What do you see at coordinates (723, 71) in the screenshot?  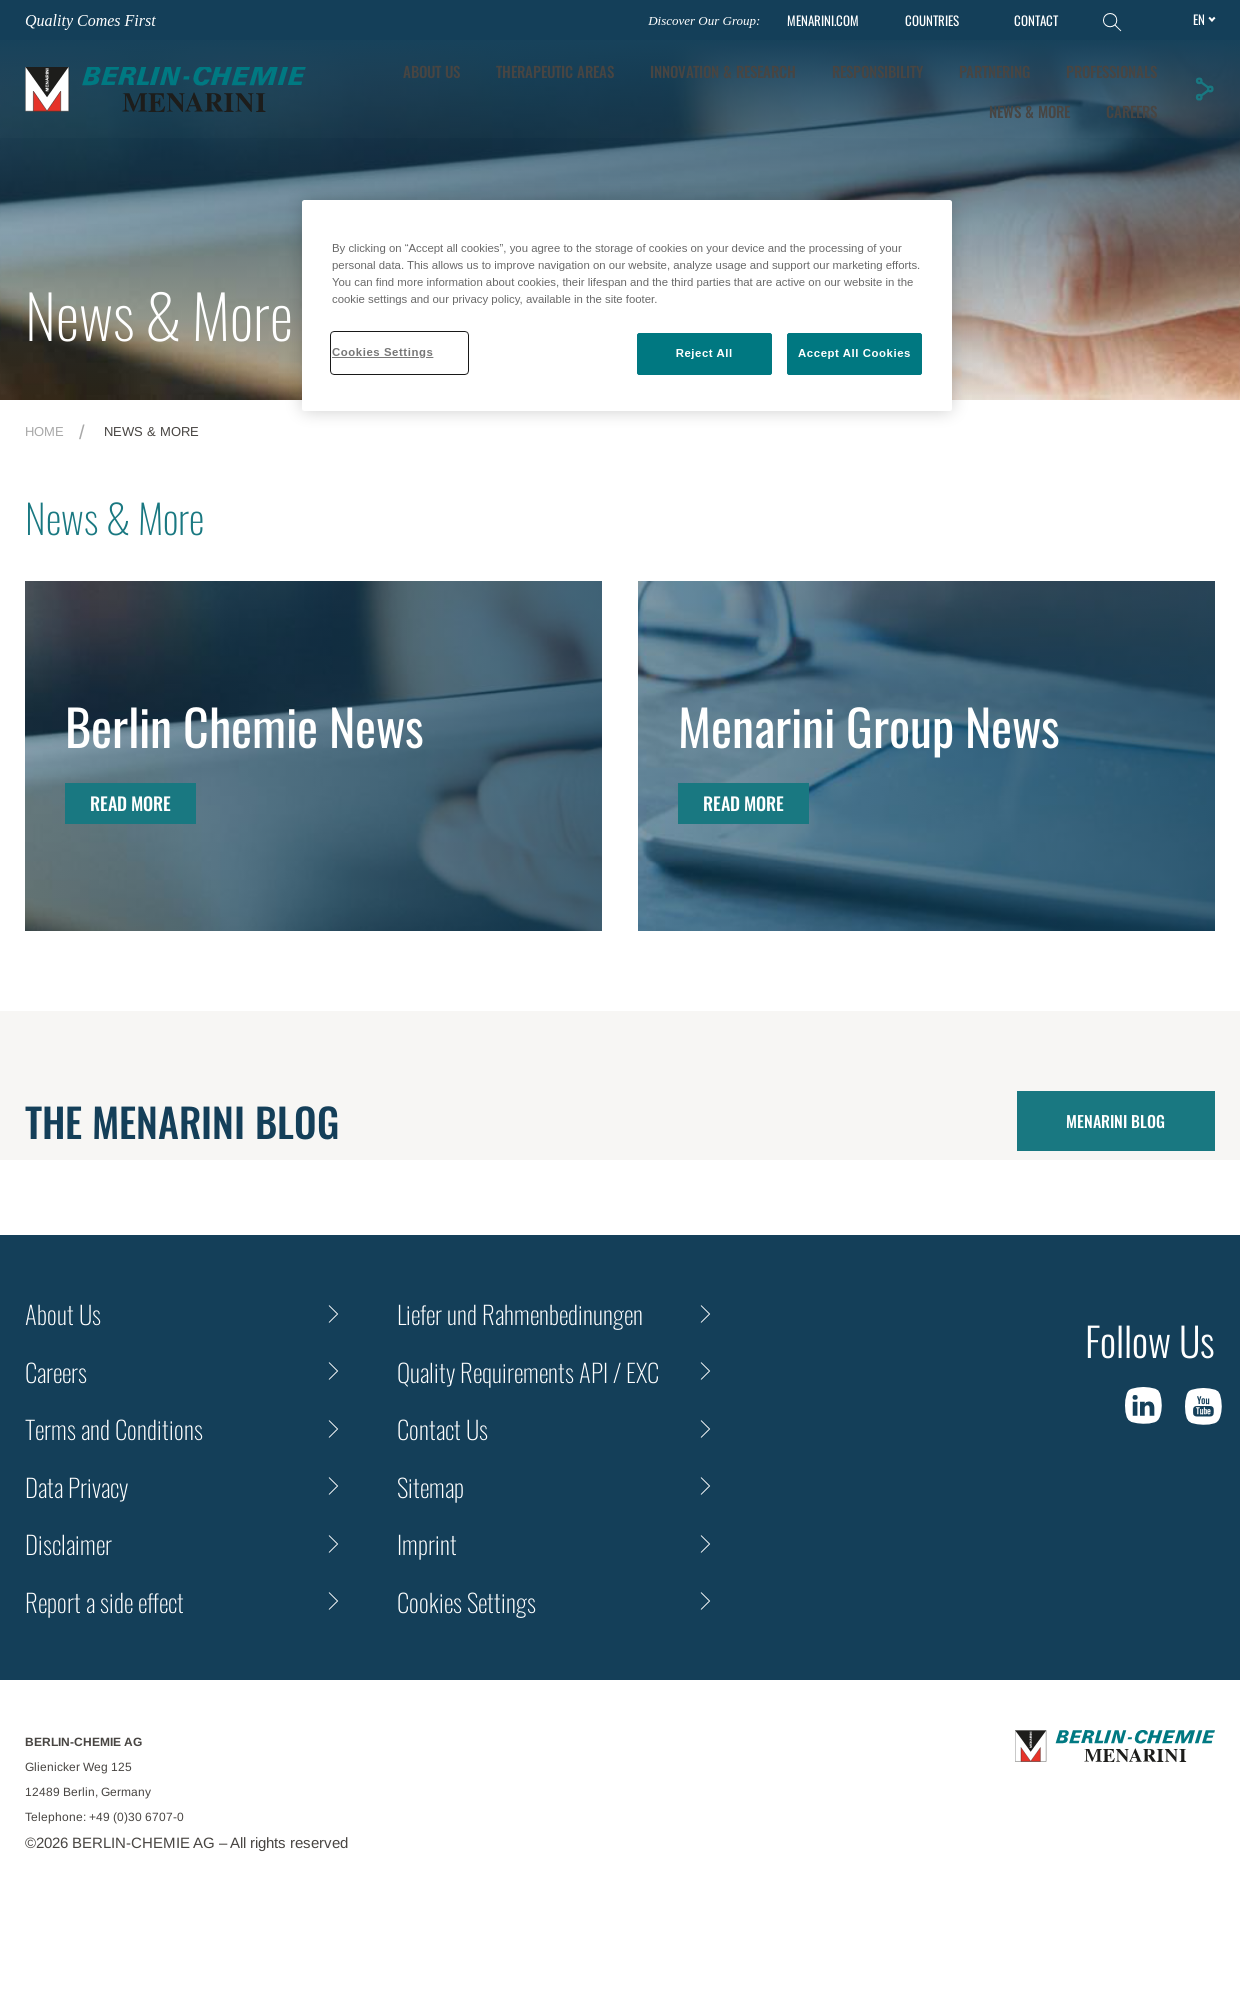 I see `[tab]` at bounding box center [723, 71].